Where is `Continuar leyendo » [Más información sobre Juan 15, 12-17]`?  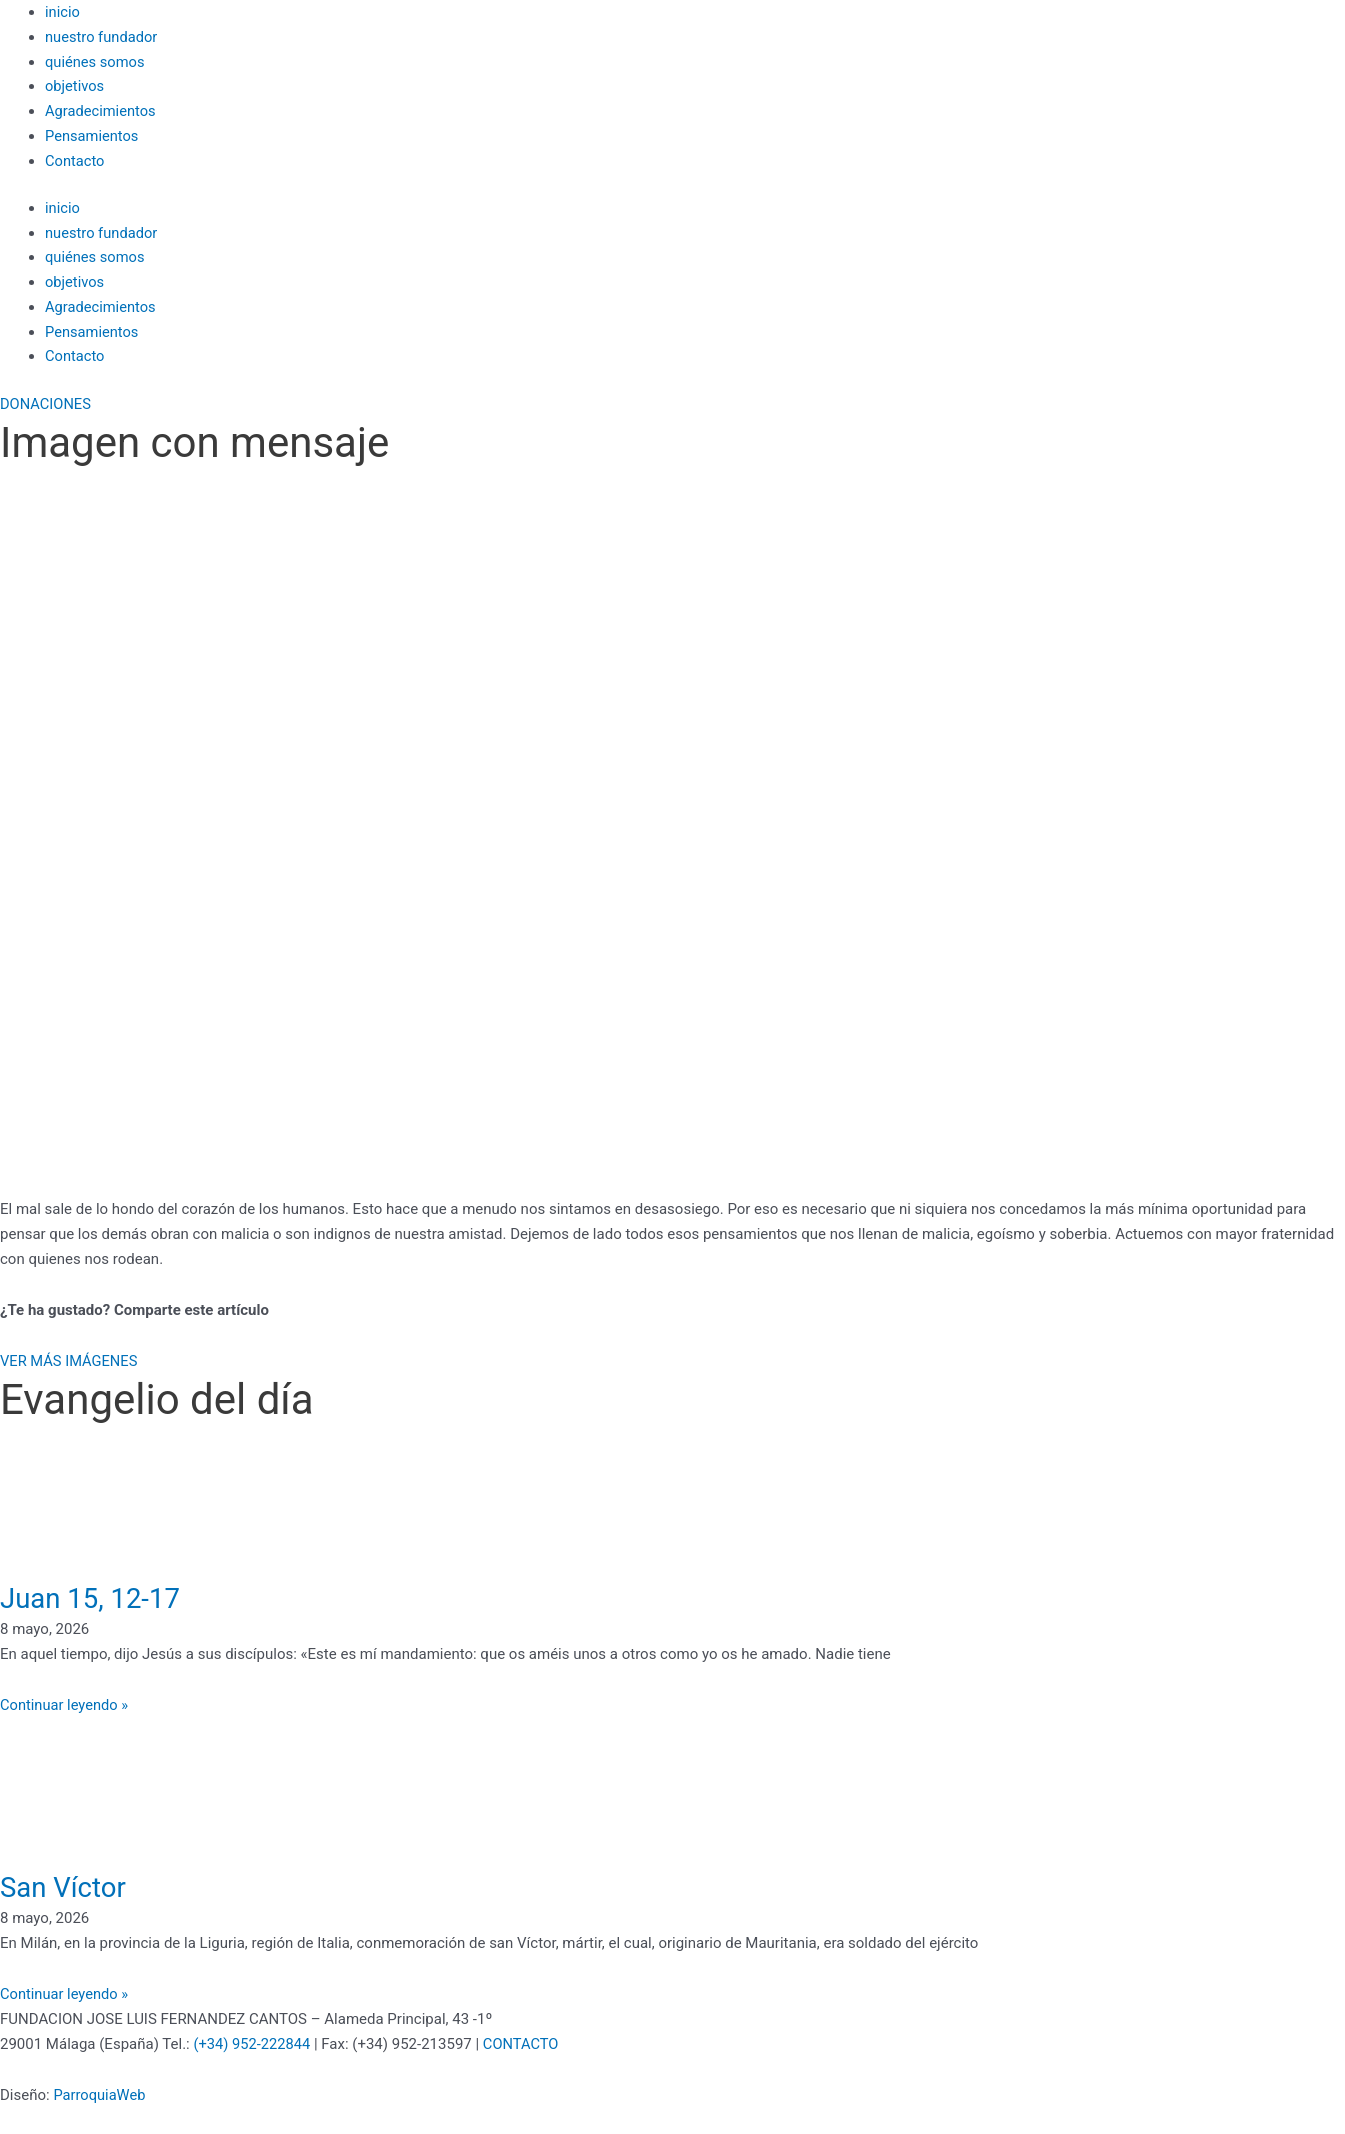
Continuar leyendo » [Más información sobre Juan 15, 12-17] is located at coordinates (65, 1705).